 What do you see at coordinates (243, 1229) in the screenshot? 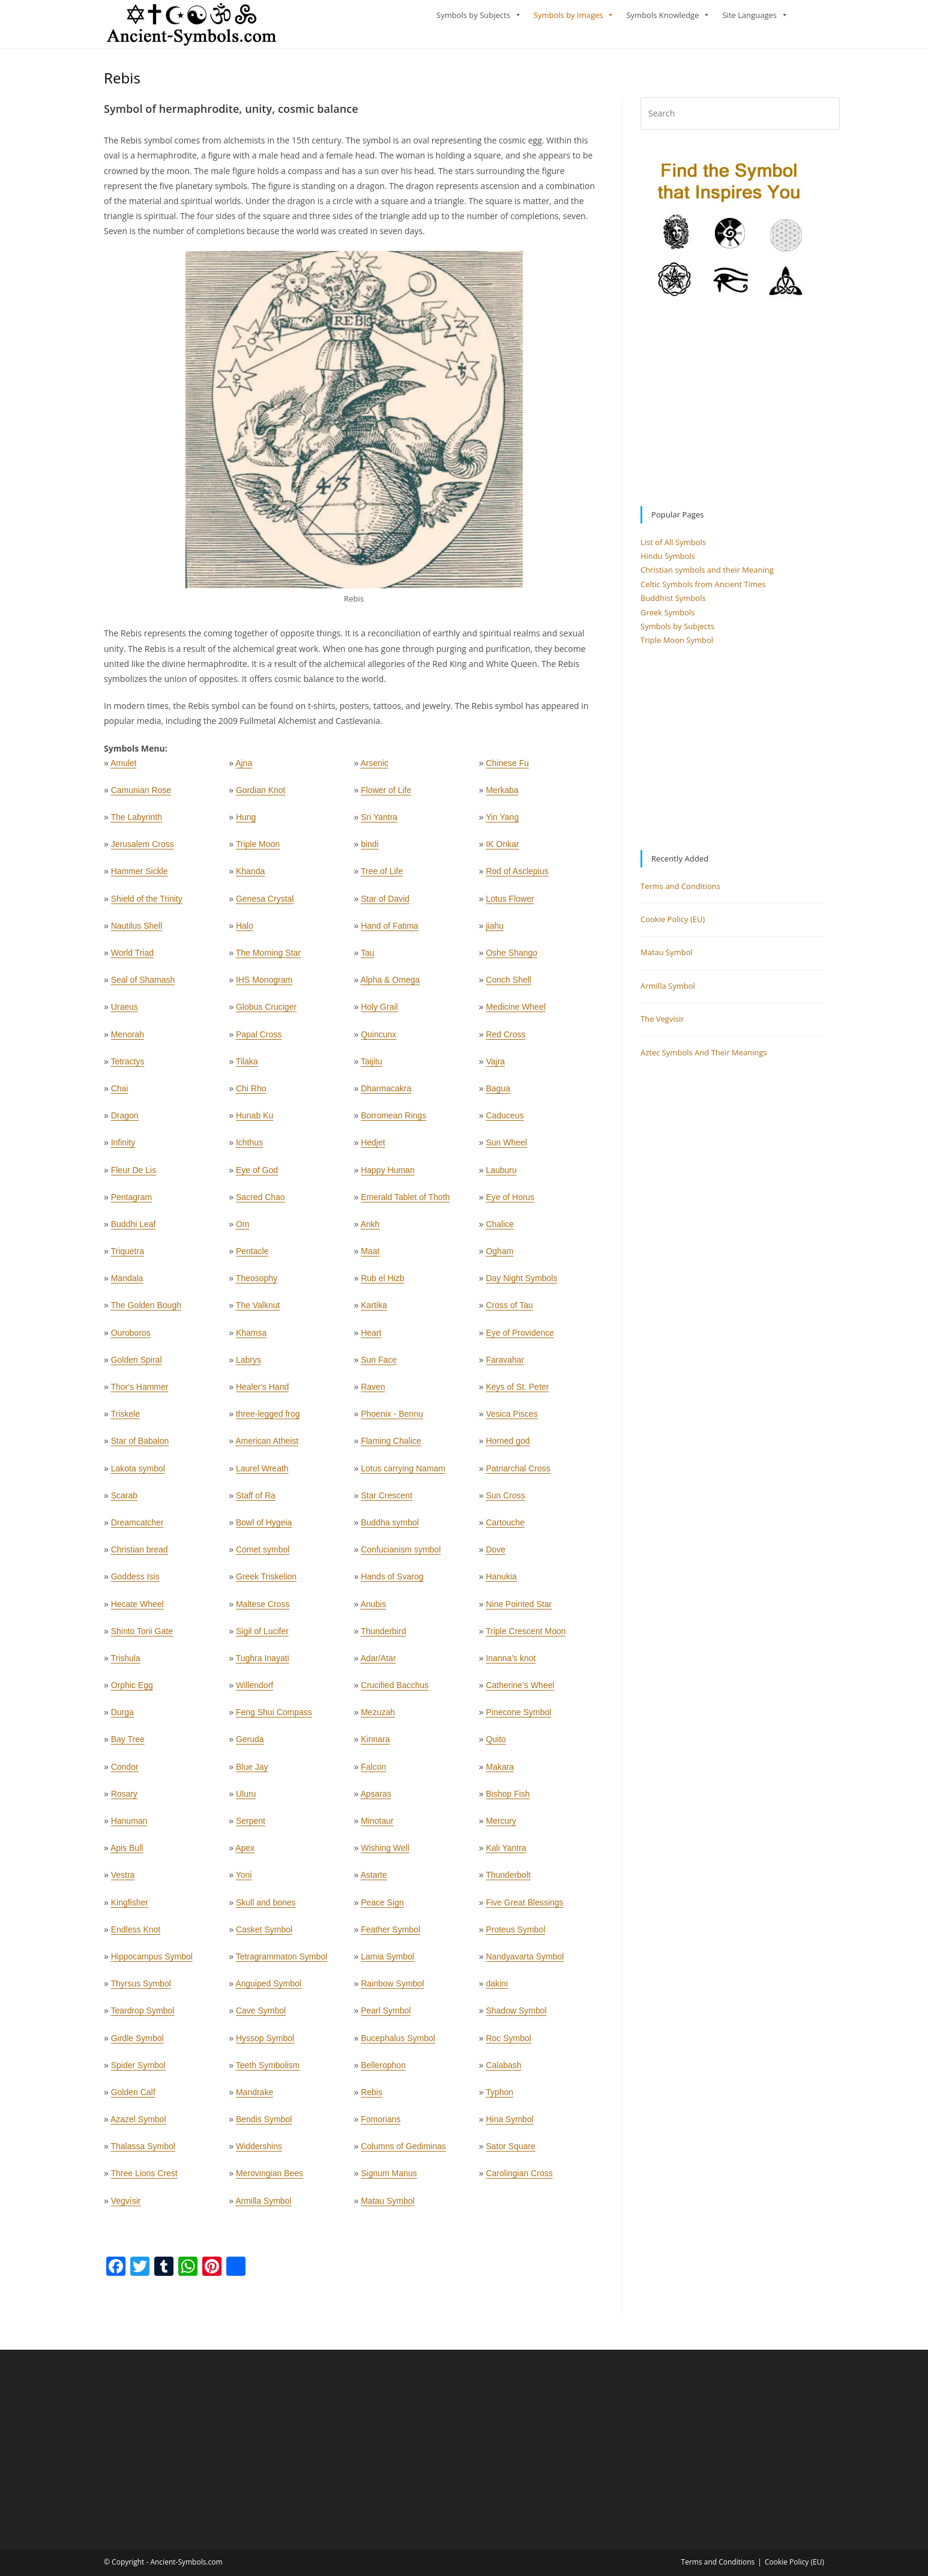
I see `Om` at bounding box center [243, 1229].